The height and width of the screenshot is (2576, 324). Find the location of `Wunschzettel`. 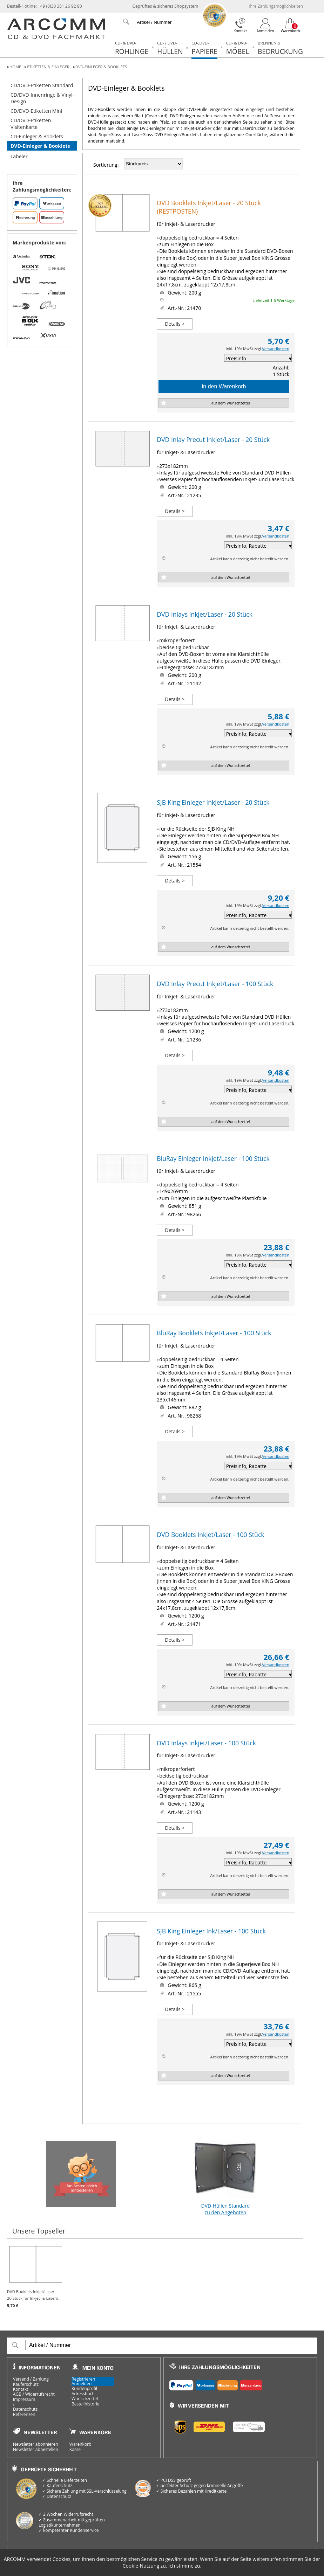

Wunschzettel is located at coordinates (85, 2398).